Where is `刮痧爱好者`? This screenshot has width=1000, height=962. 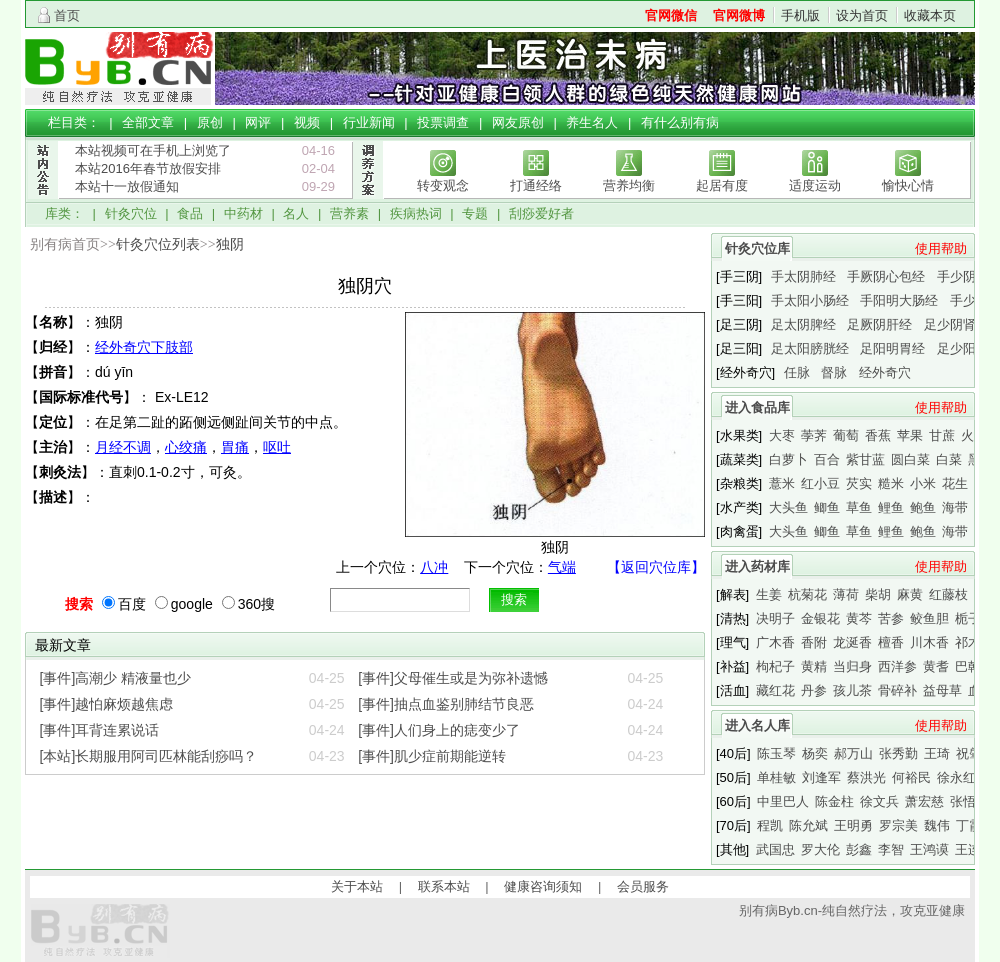 刮痧爱好者 is located at coordinates (541, 213).